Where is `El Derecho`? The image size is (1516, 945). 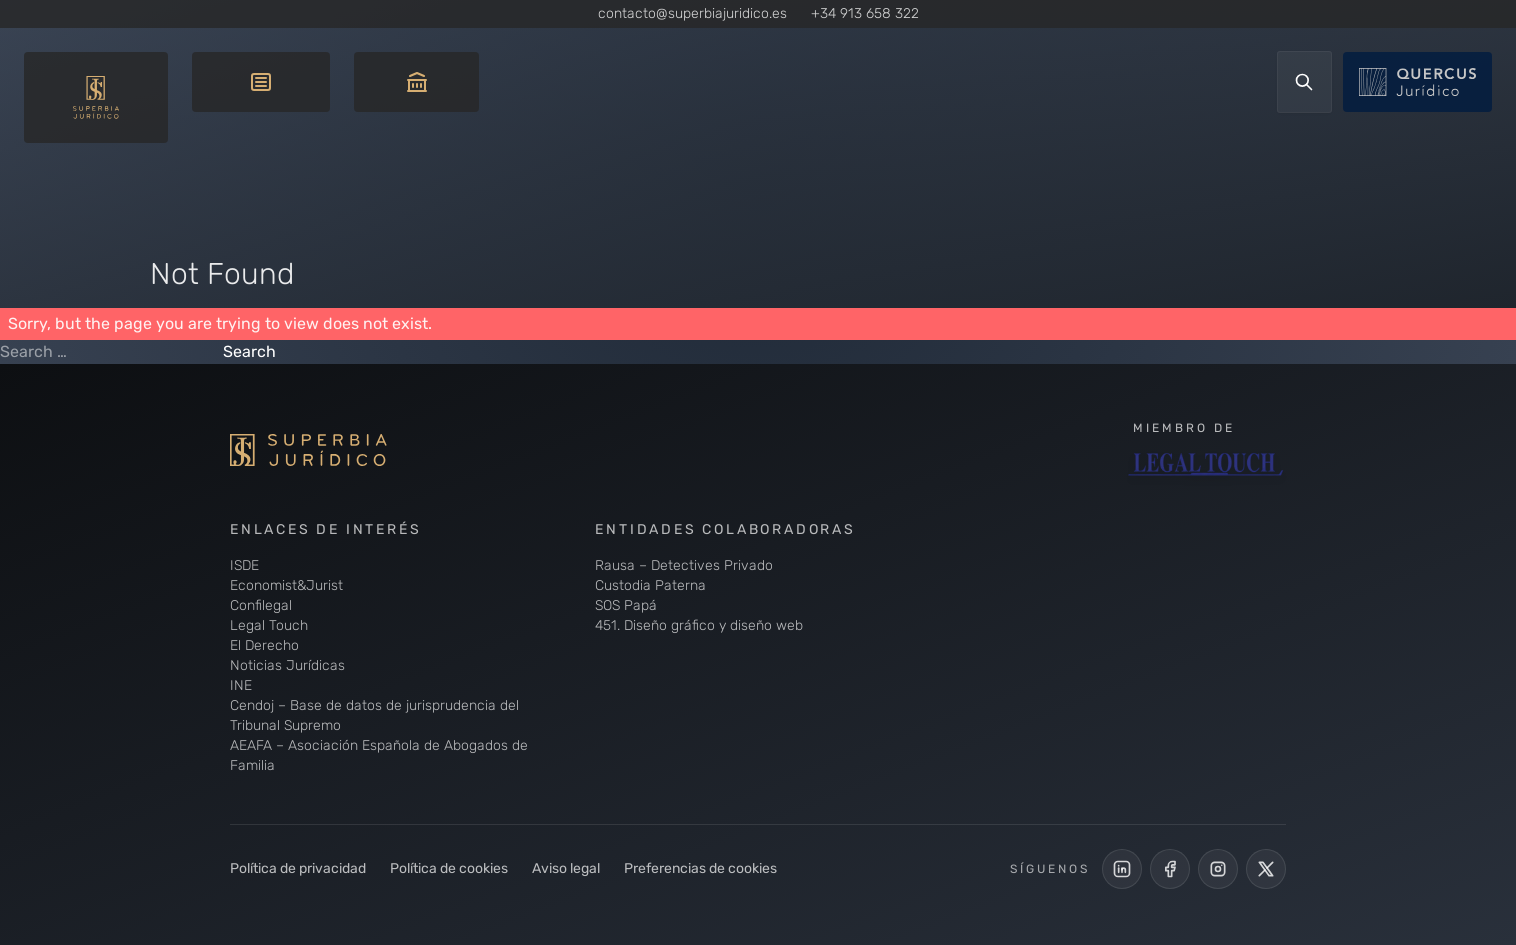 El Derecho is located at coordinates (264, 645).